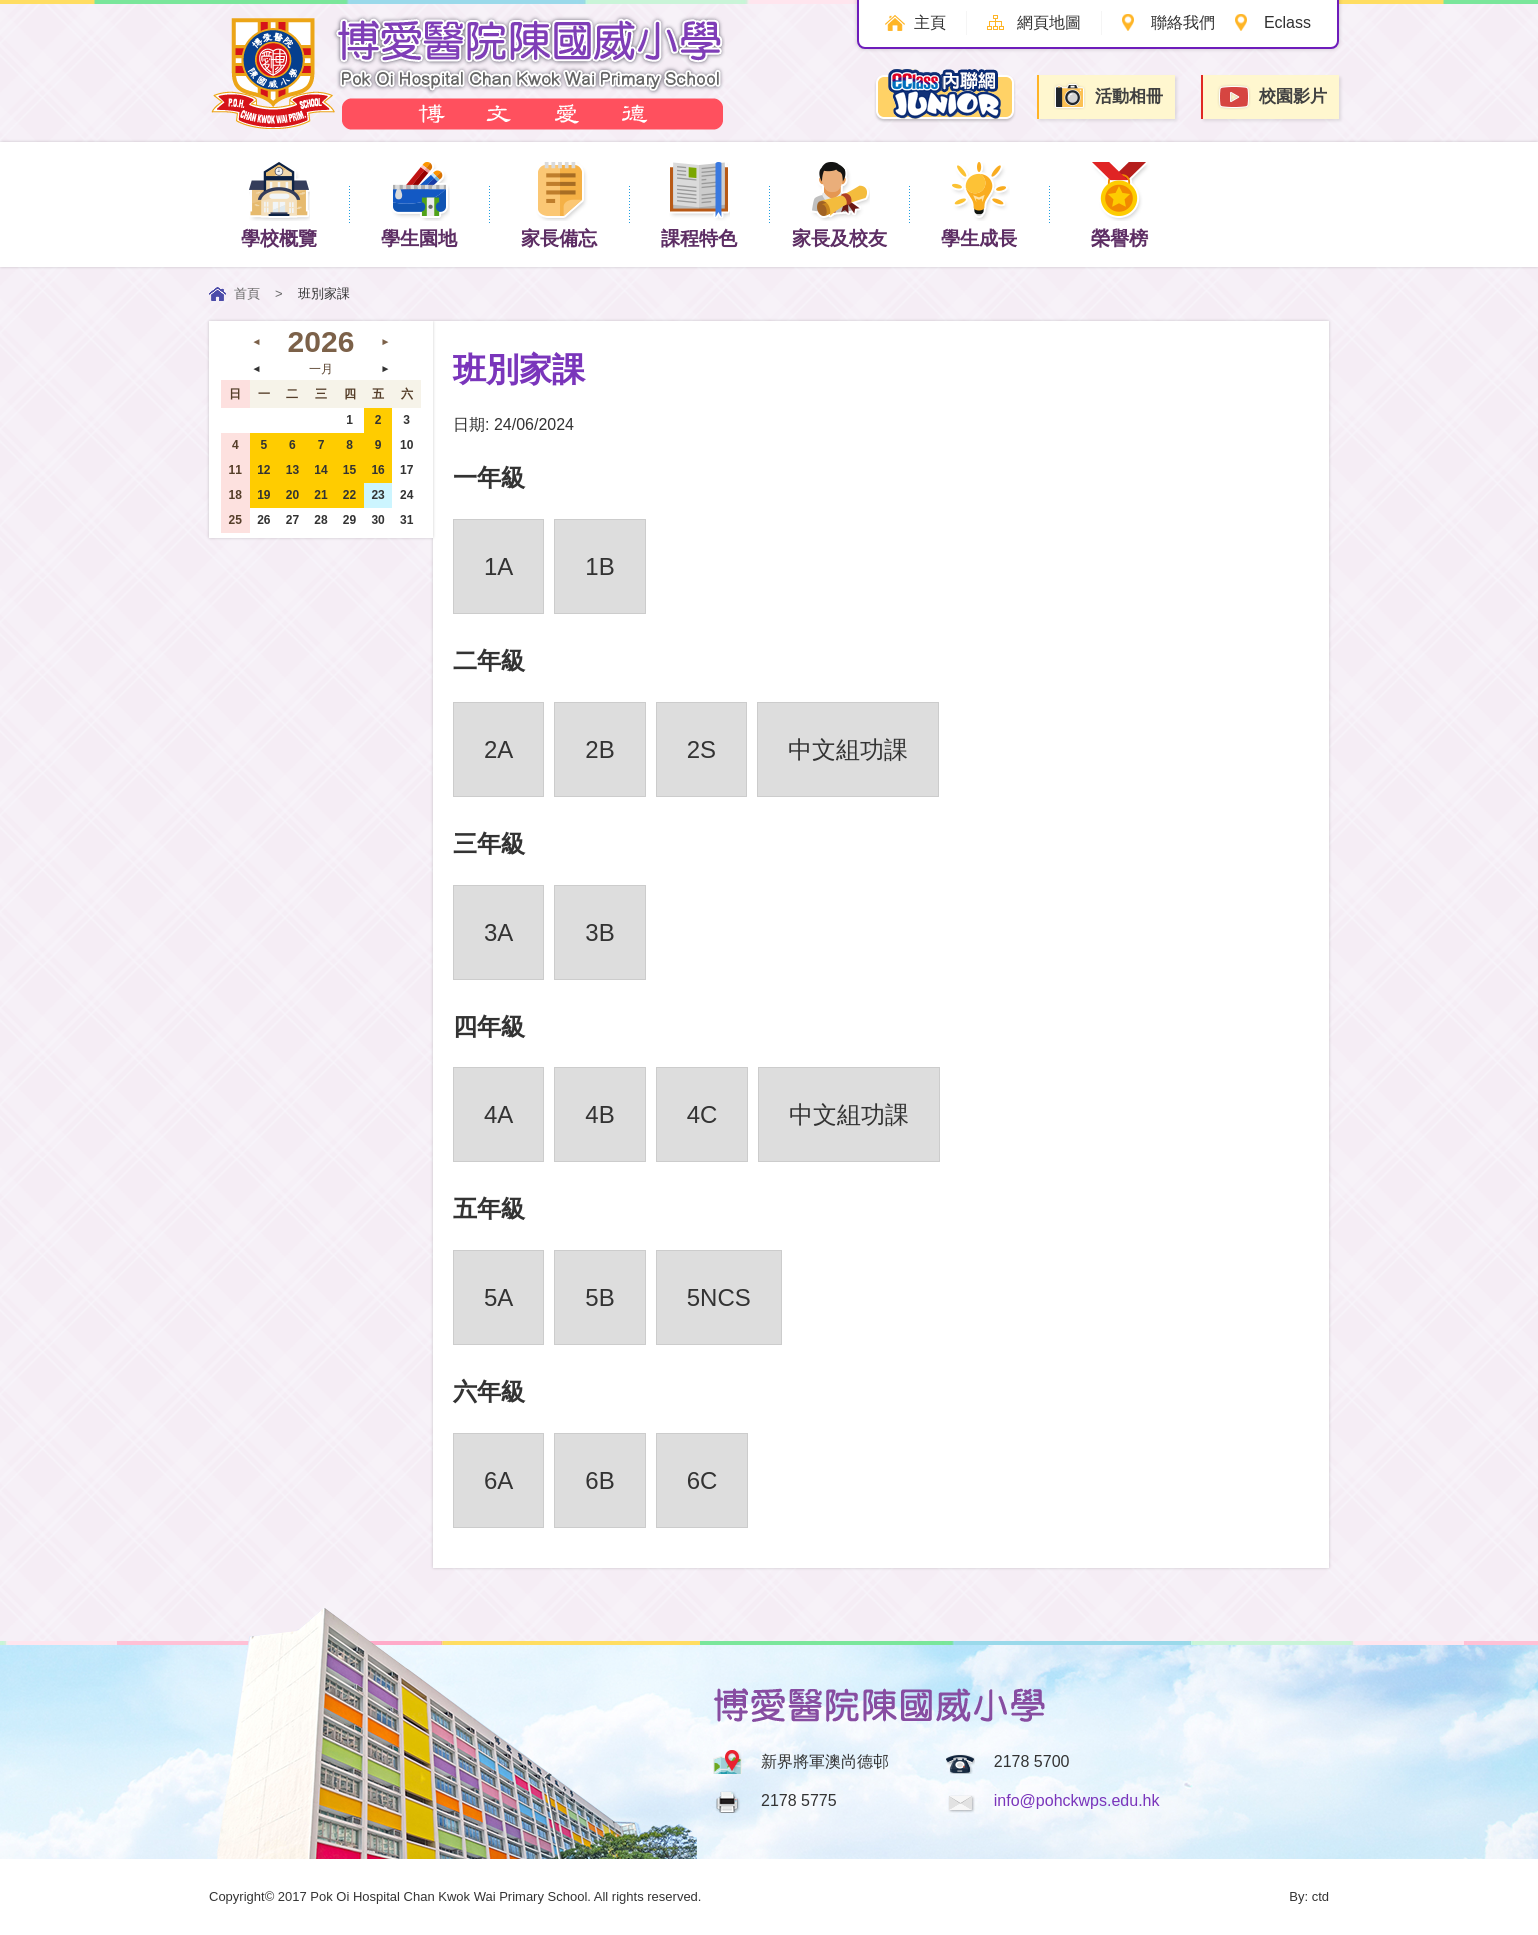  What do you see at coordinates (419, 203) in the screenshot?
I see `學生園地` at bounding box center [419, 203].